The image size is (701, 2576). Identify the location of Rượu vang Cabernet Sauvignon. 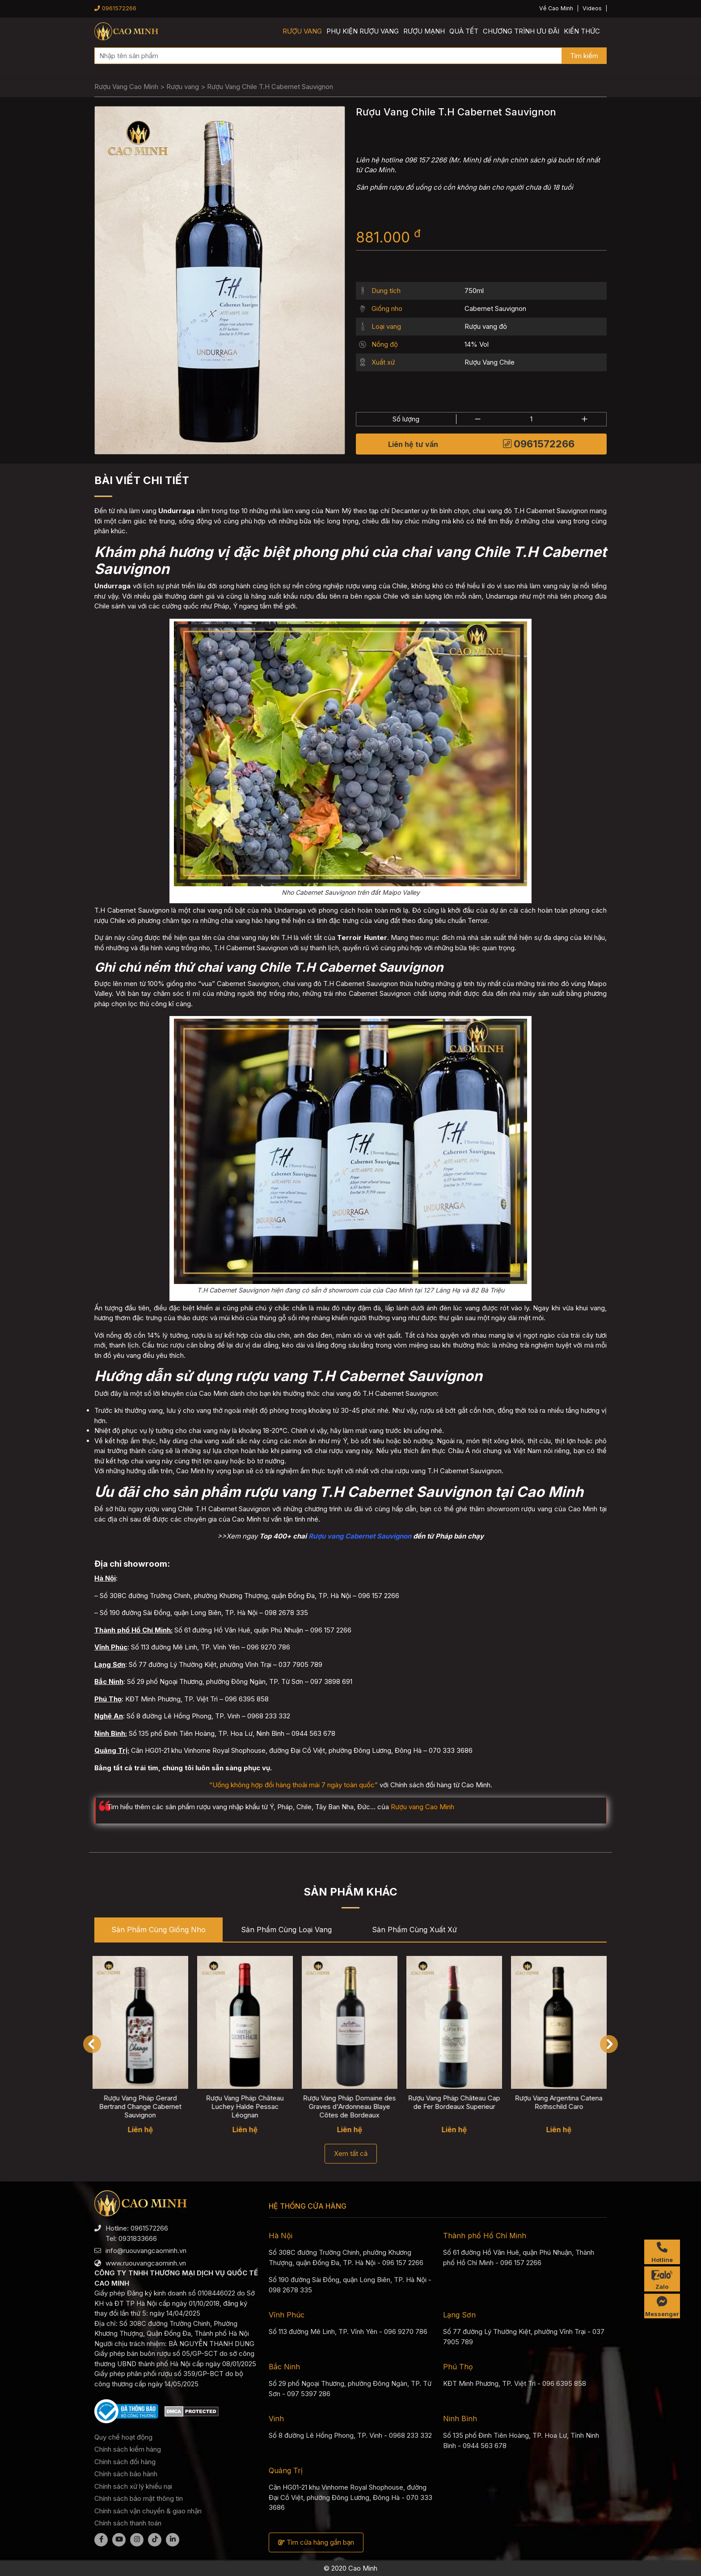
(359, 1536).